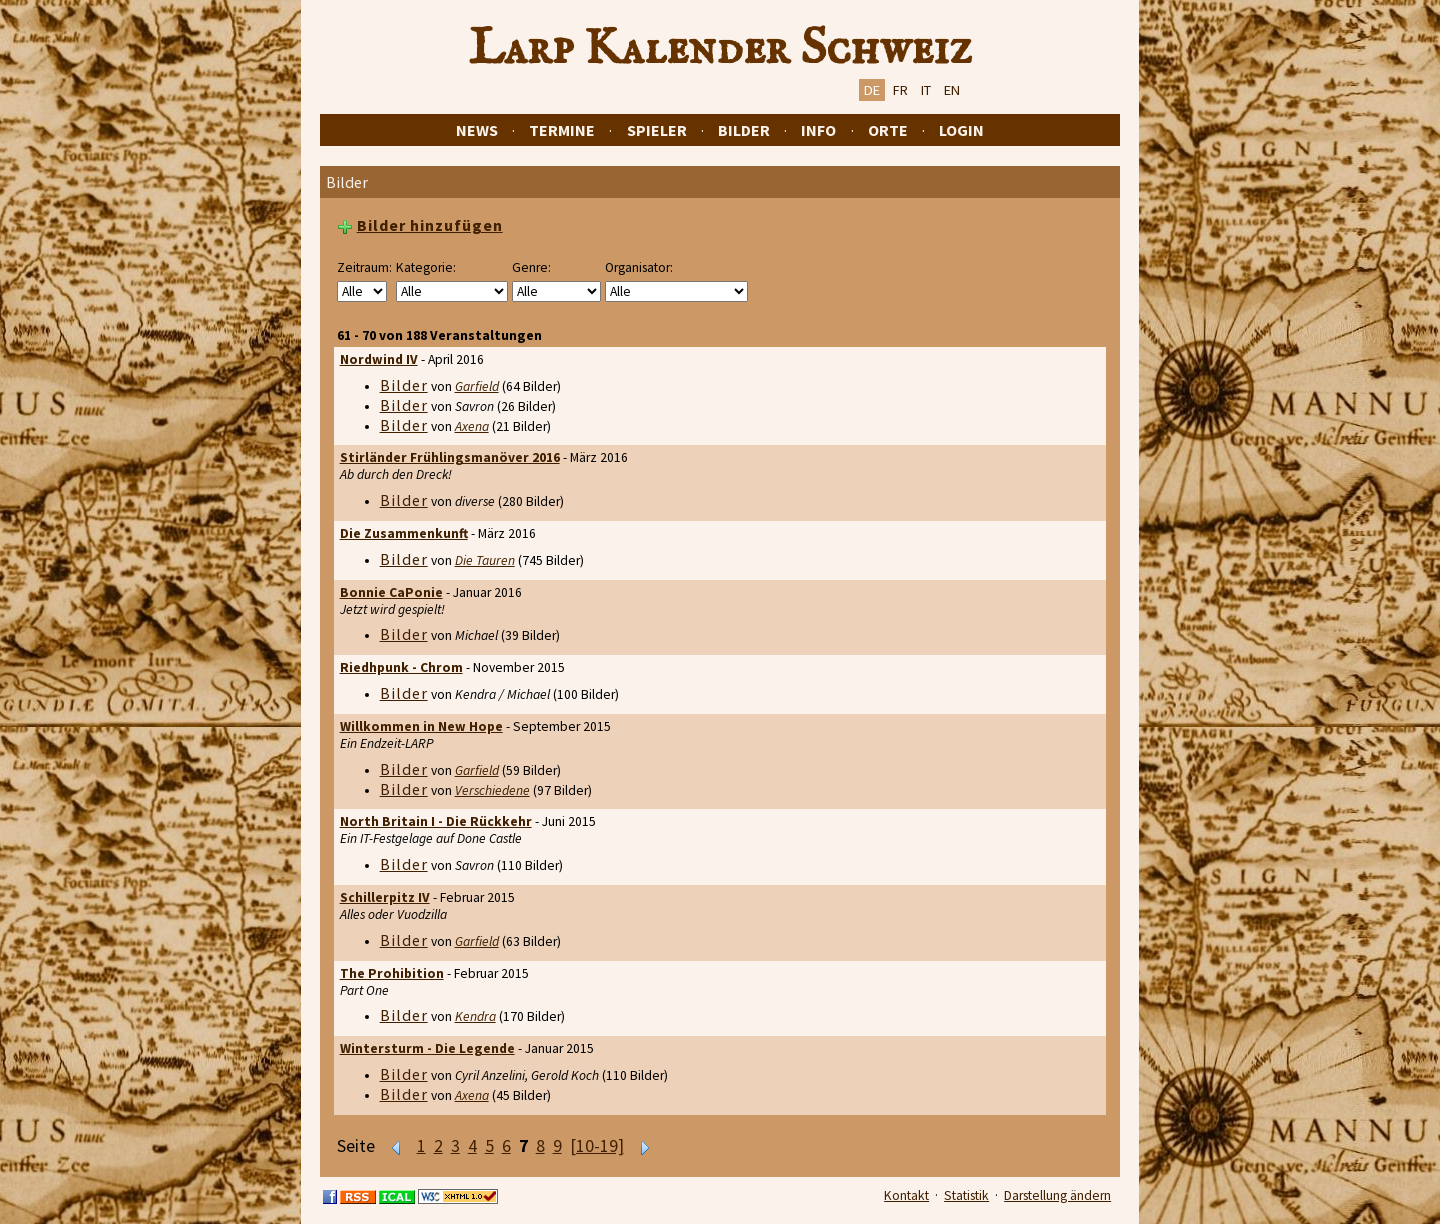  Describe the element at coordinates (475, 1016) in the screenshot. I see `Kendra` at that location.